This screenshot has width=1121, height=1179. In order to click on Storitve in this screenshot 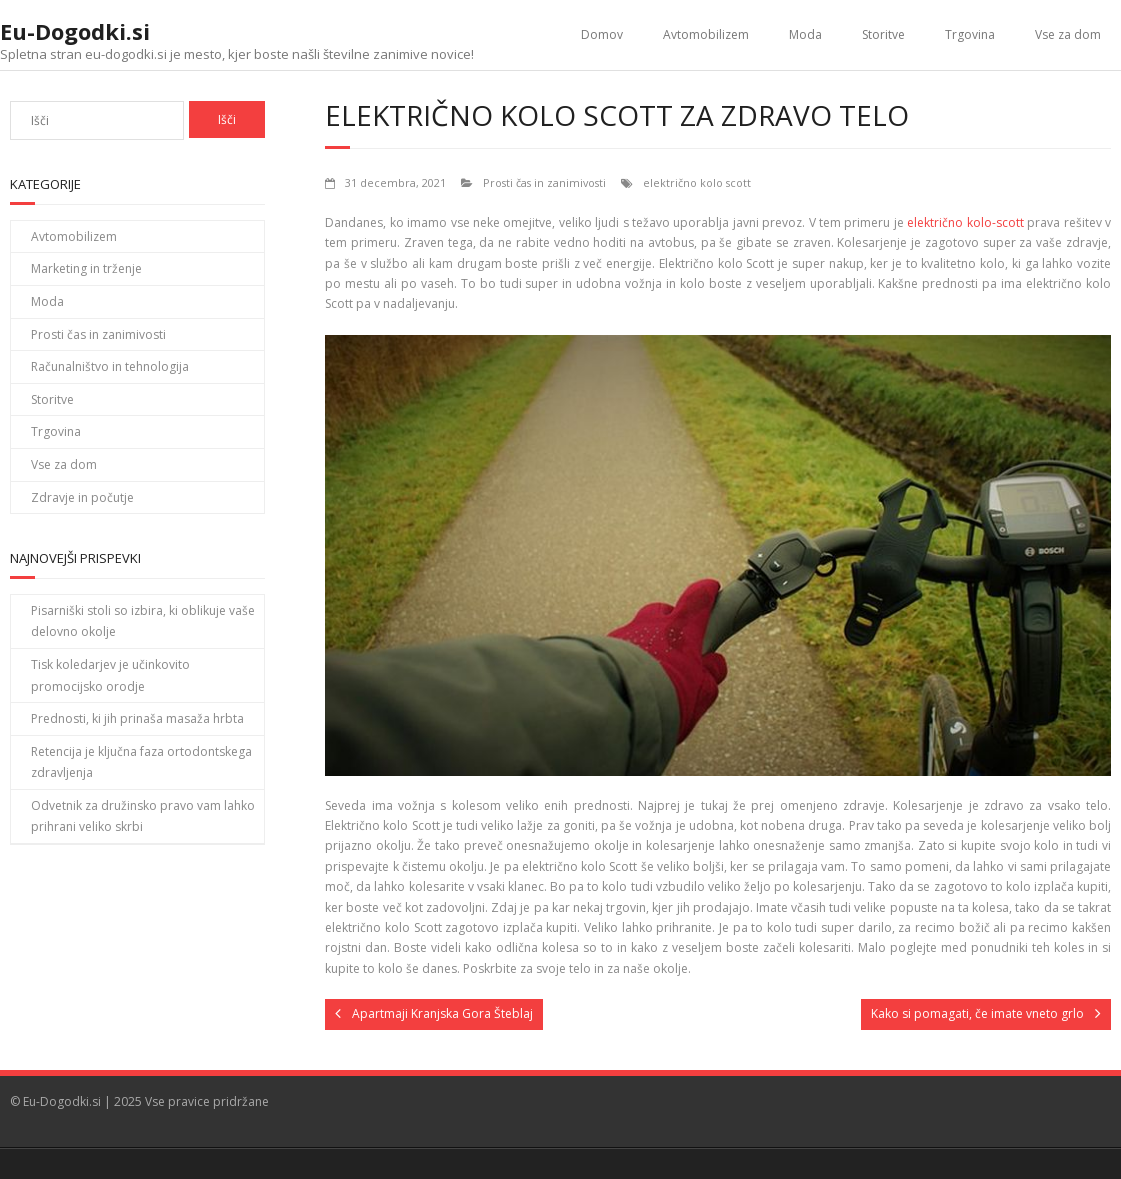, I will do `click(883, 34)`.